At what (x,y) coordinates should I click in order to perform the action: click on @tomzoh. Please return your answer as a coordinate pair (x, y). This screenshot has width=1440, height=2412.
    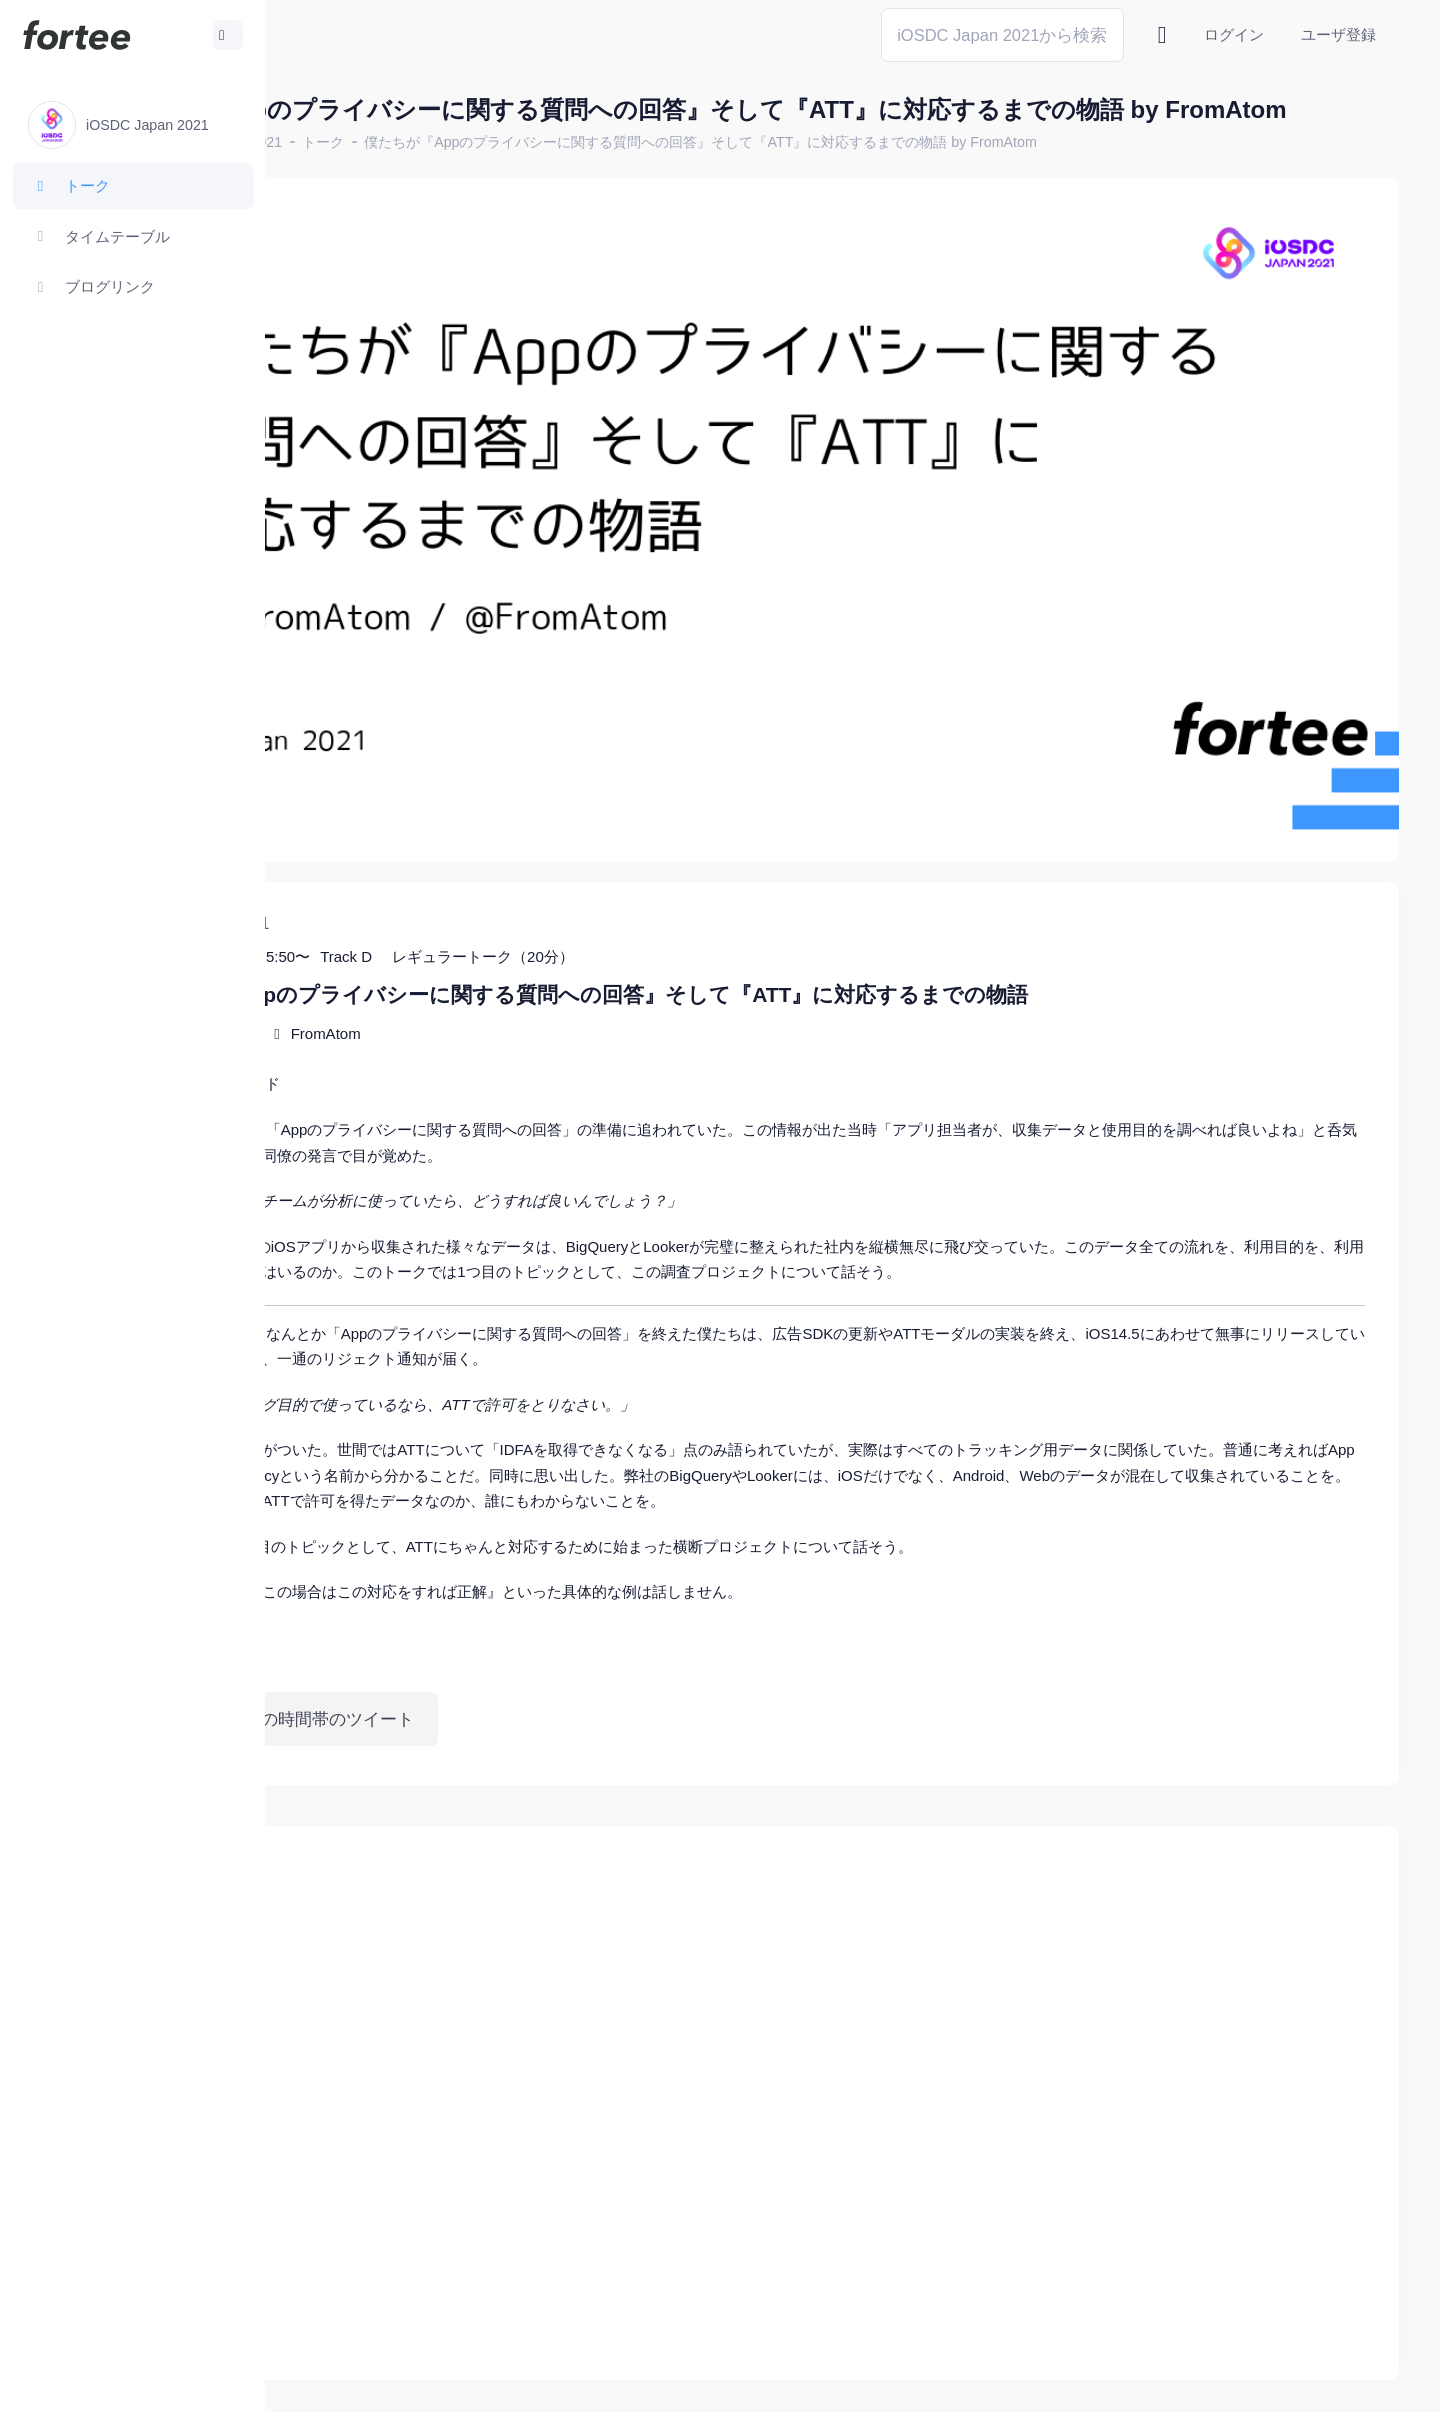
    Looking at the image, I should click on (656, 2381).